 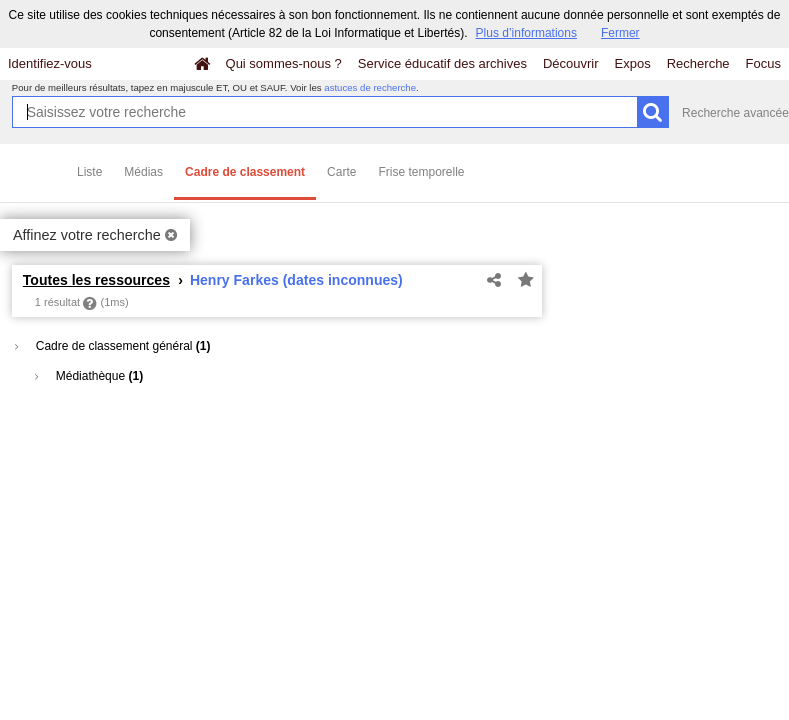 I want to click on Carte, so click(x=341, y=172).